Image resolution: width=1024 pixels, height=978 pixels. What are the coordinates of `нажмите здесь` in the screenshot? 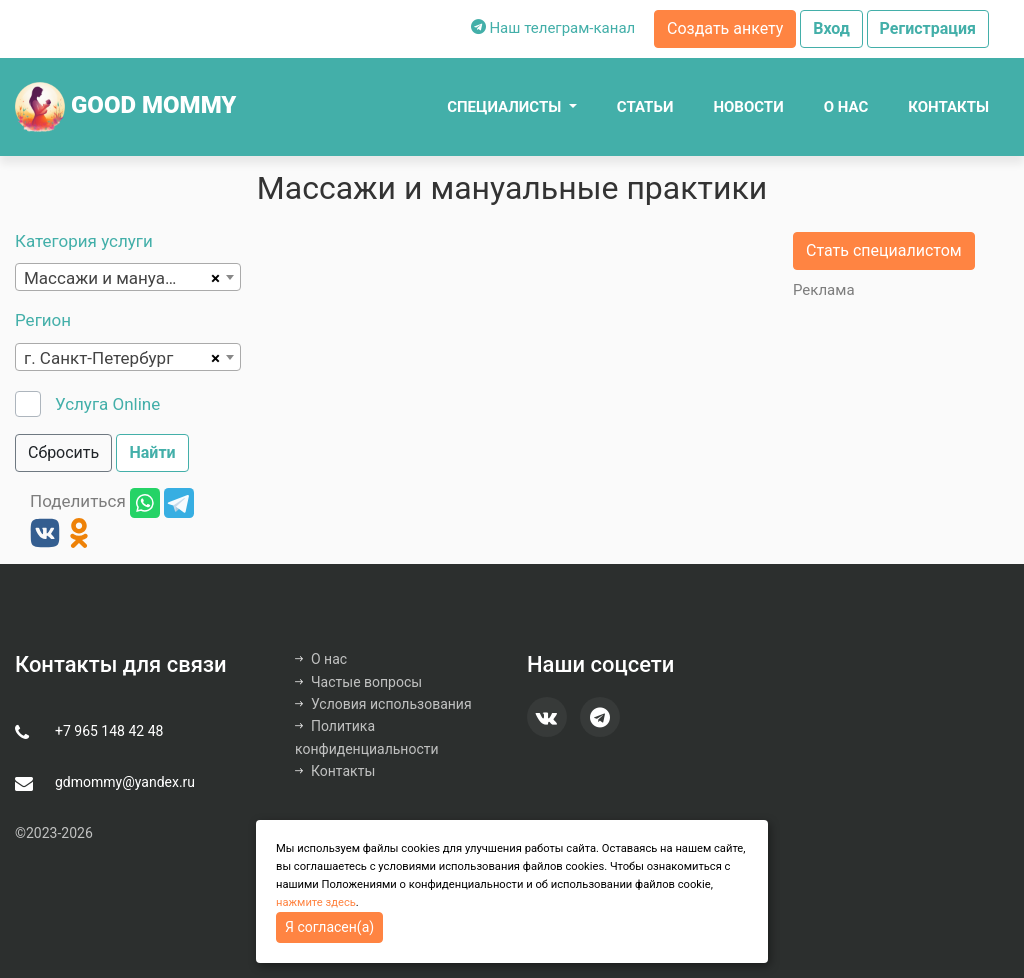 It's located at (316, 902).